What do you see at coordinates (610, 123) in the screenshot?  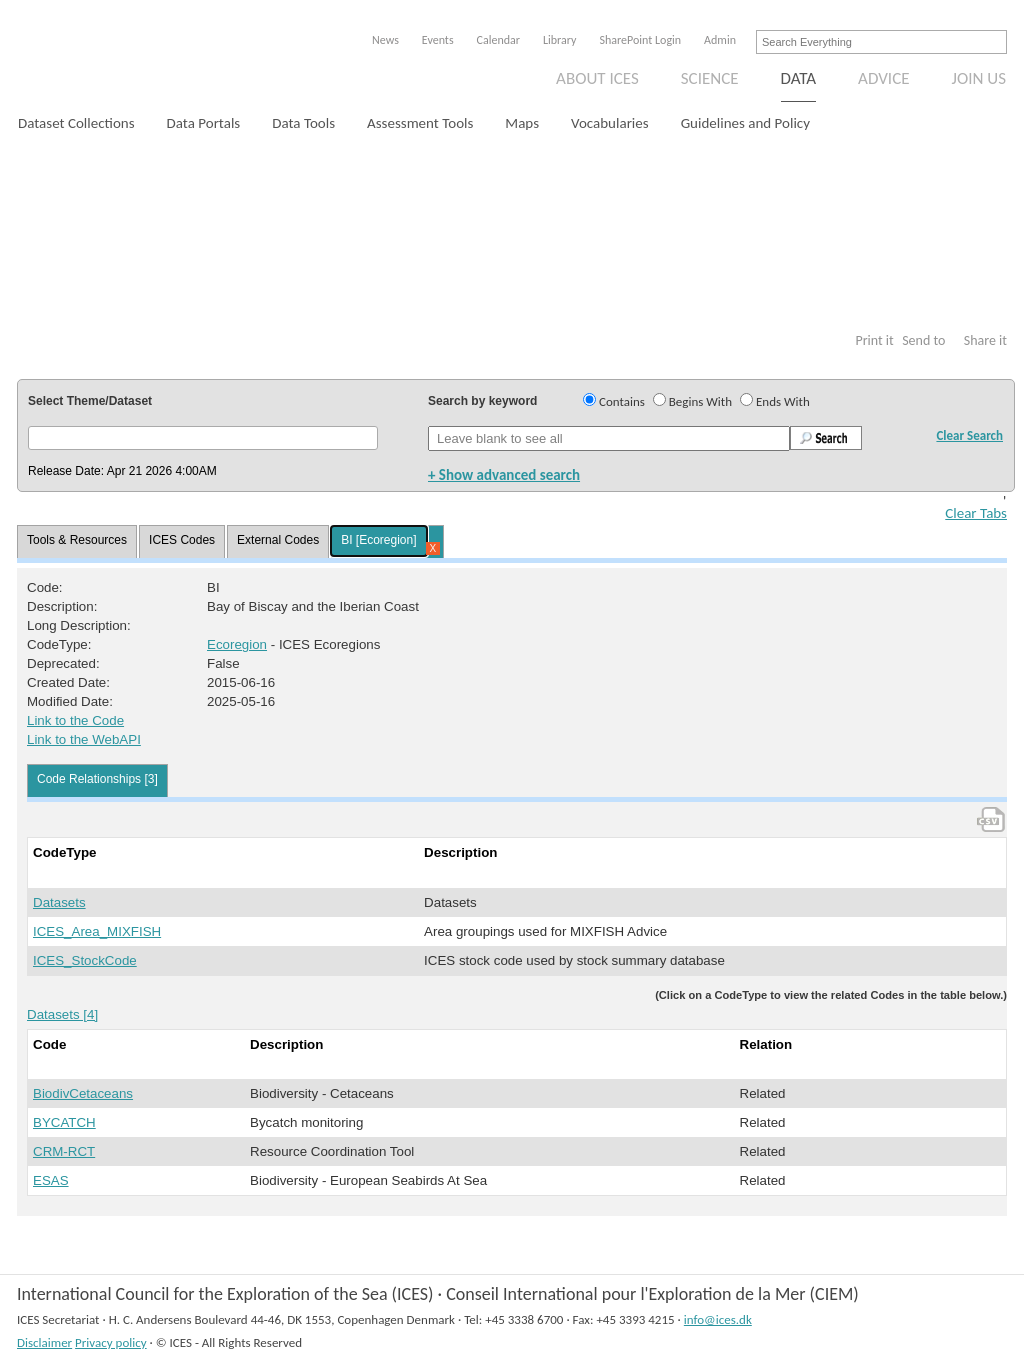 I see `Vocabularies` at bounding box center [610, 123].